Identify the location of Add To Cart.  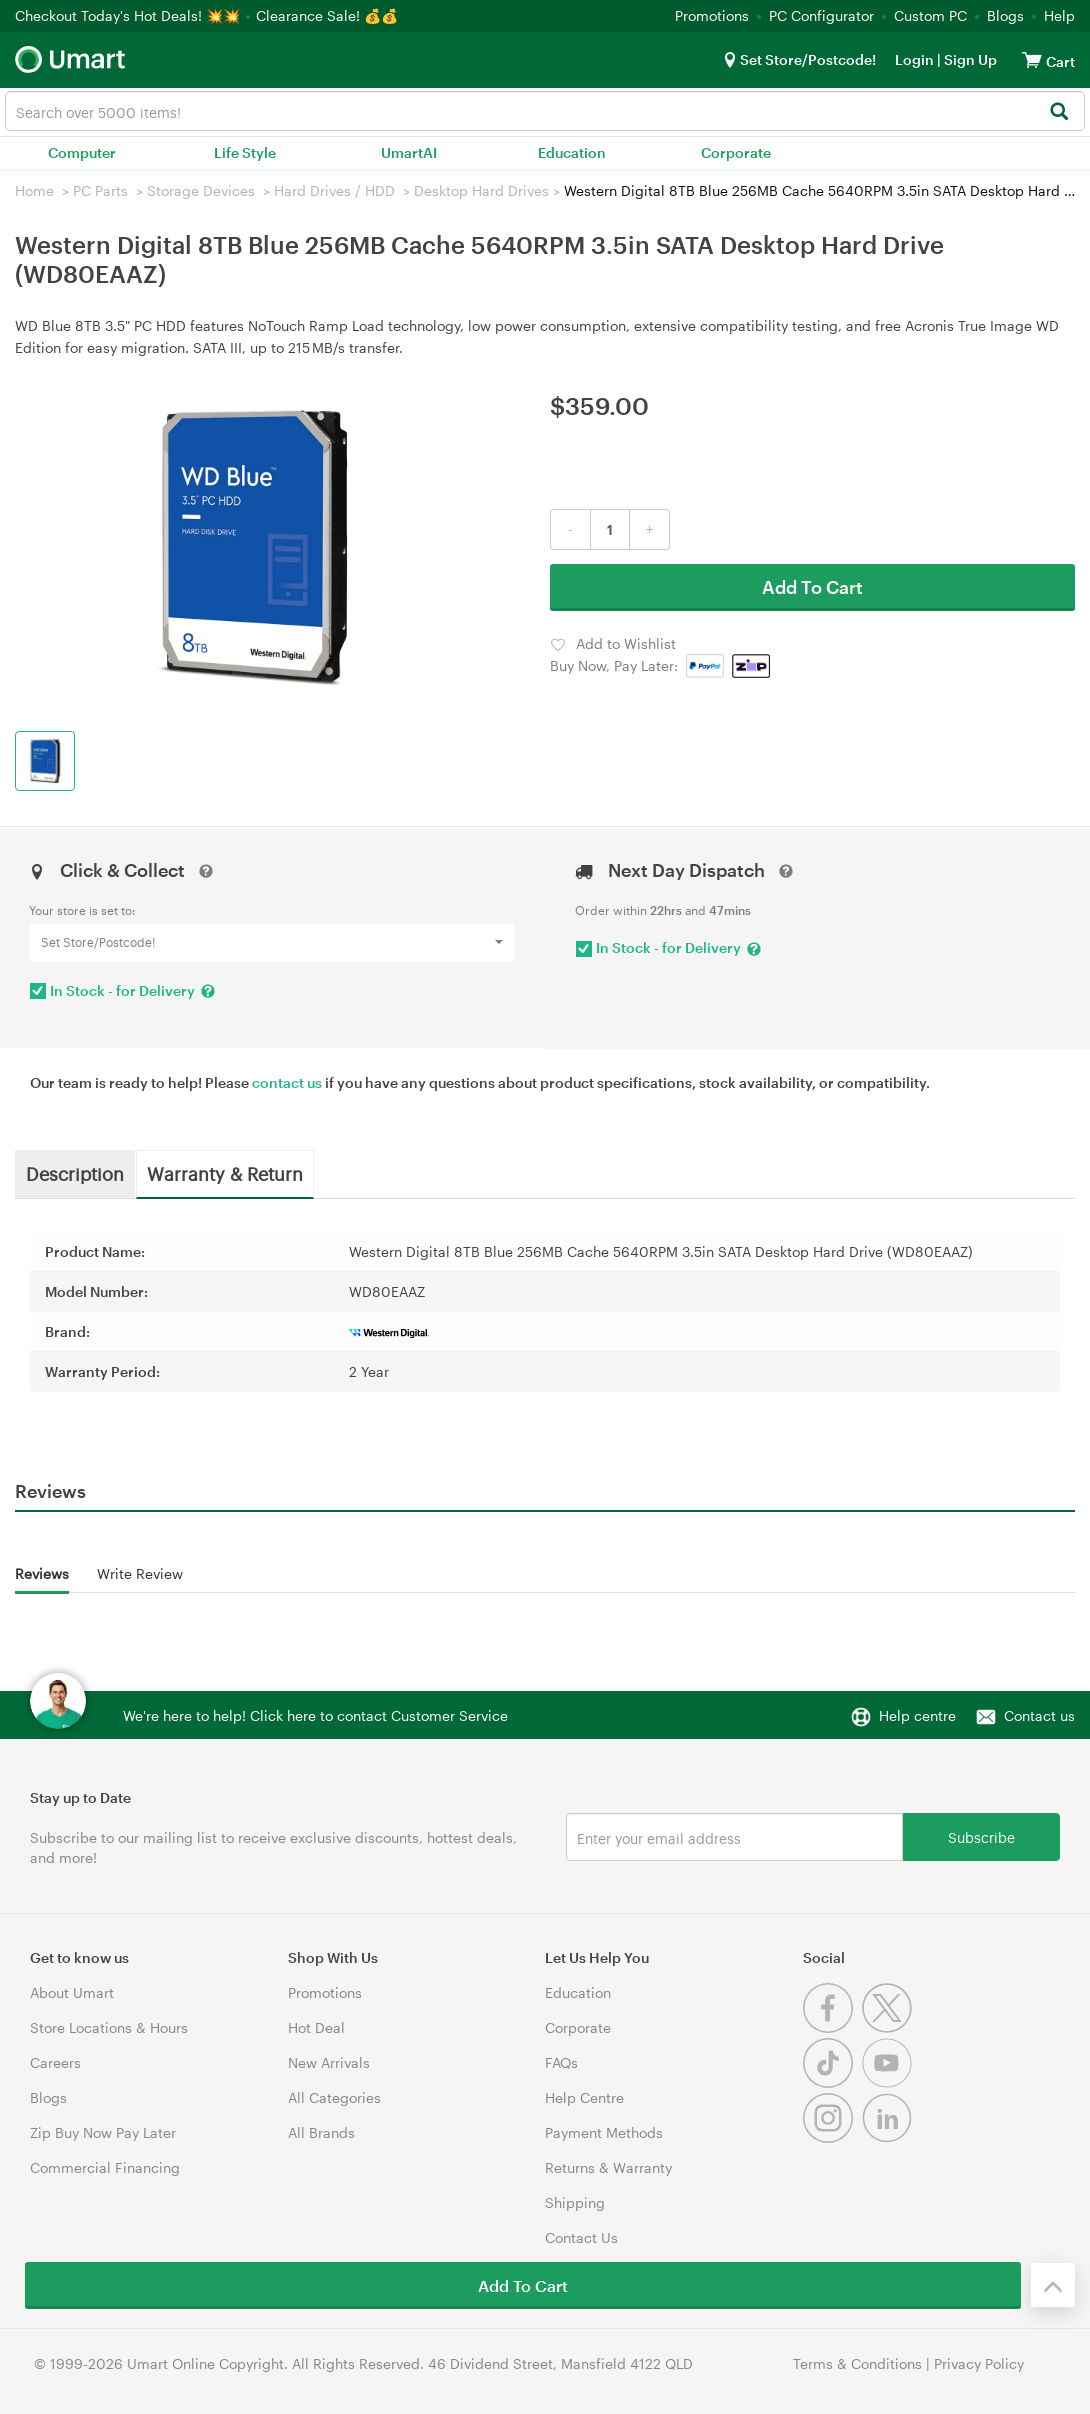
(812, 587).